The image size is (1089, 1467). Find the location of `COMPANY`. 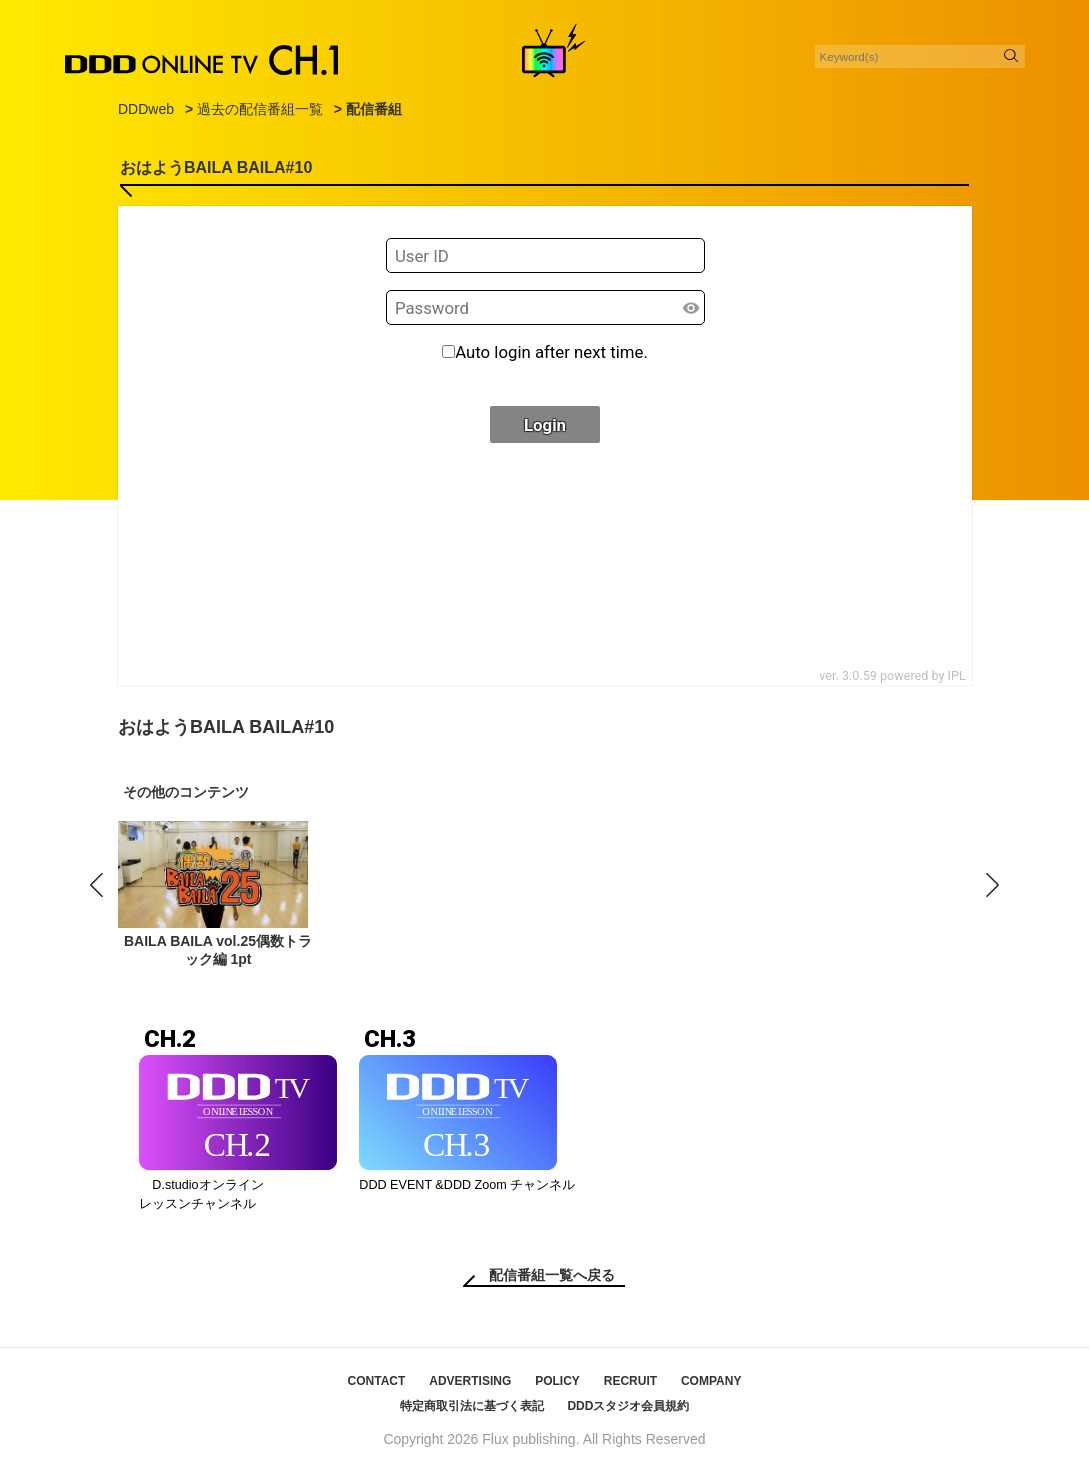

COMPANY is located at coordinates (711, 1381).